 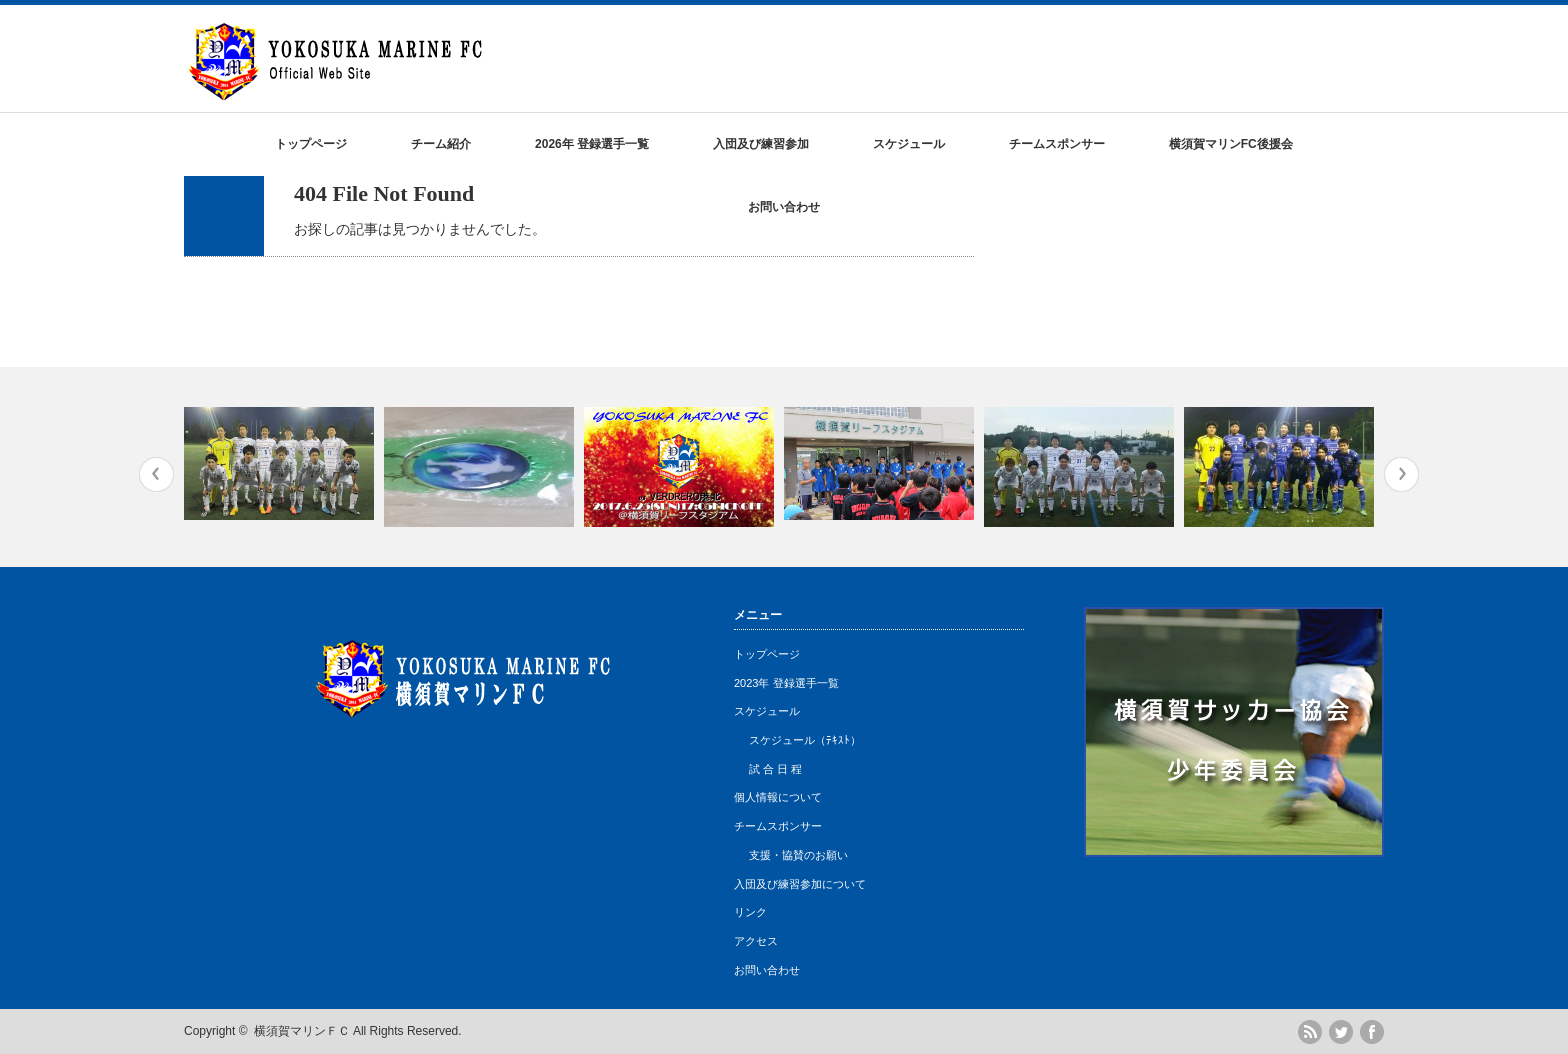 What do you see at coordinates (909, 144) in the screenshot?
I see `スケジュール` at bounding box center [909, 144].